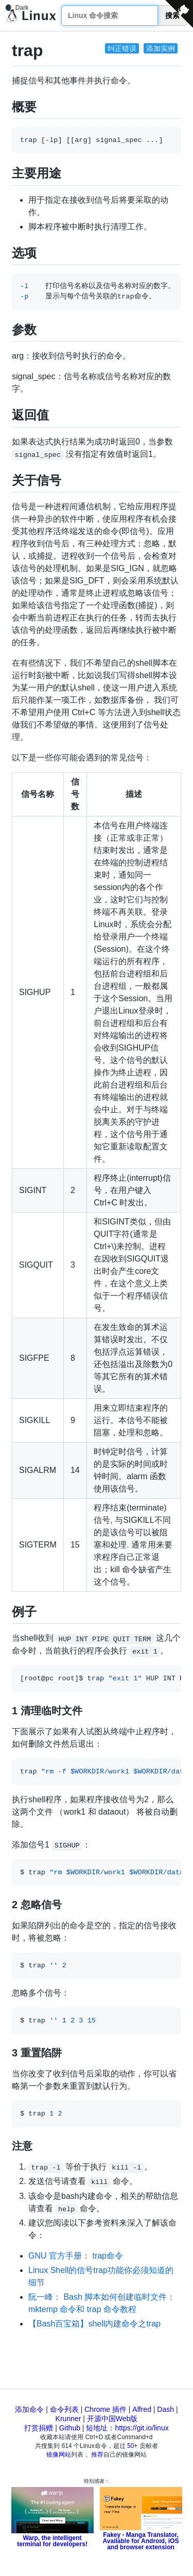  I want to click on 推荐, so click(97, 2454).